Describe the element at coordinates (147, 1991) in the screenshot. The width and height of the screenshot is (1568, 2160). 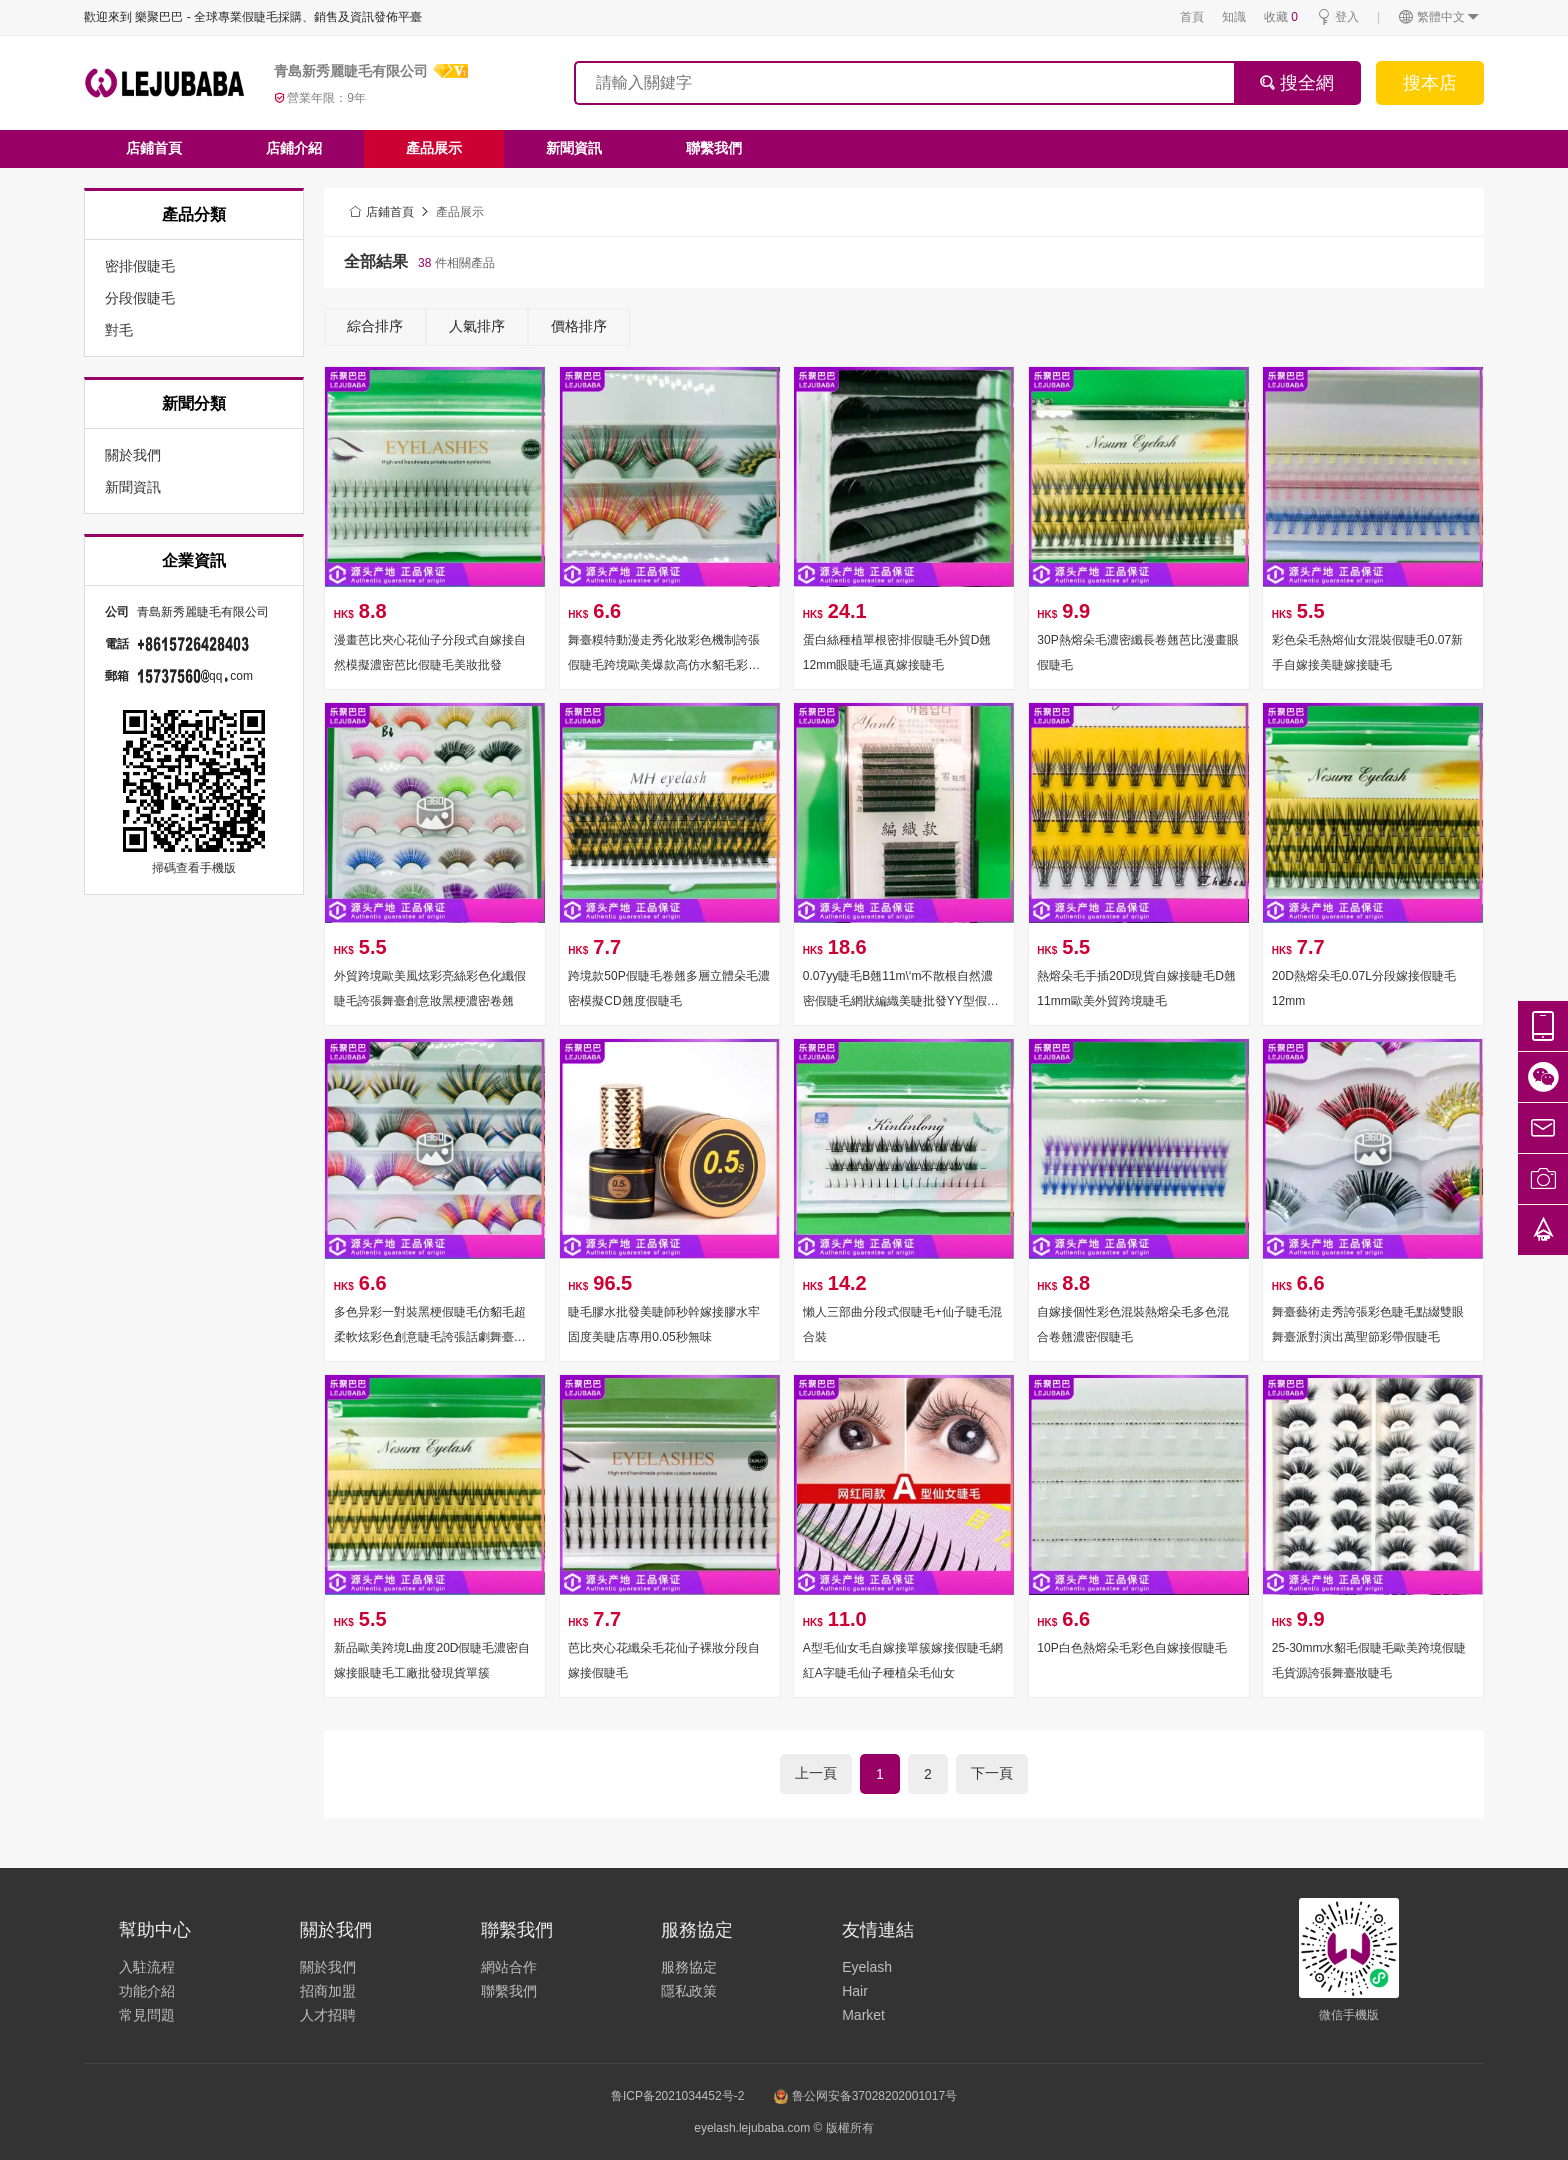
I see `功能介紹` at that location.